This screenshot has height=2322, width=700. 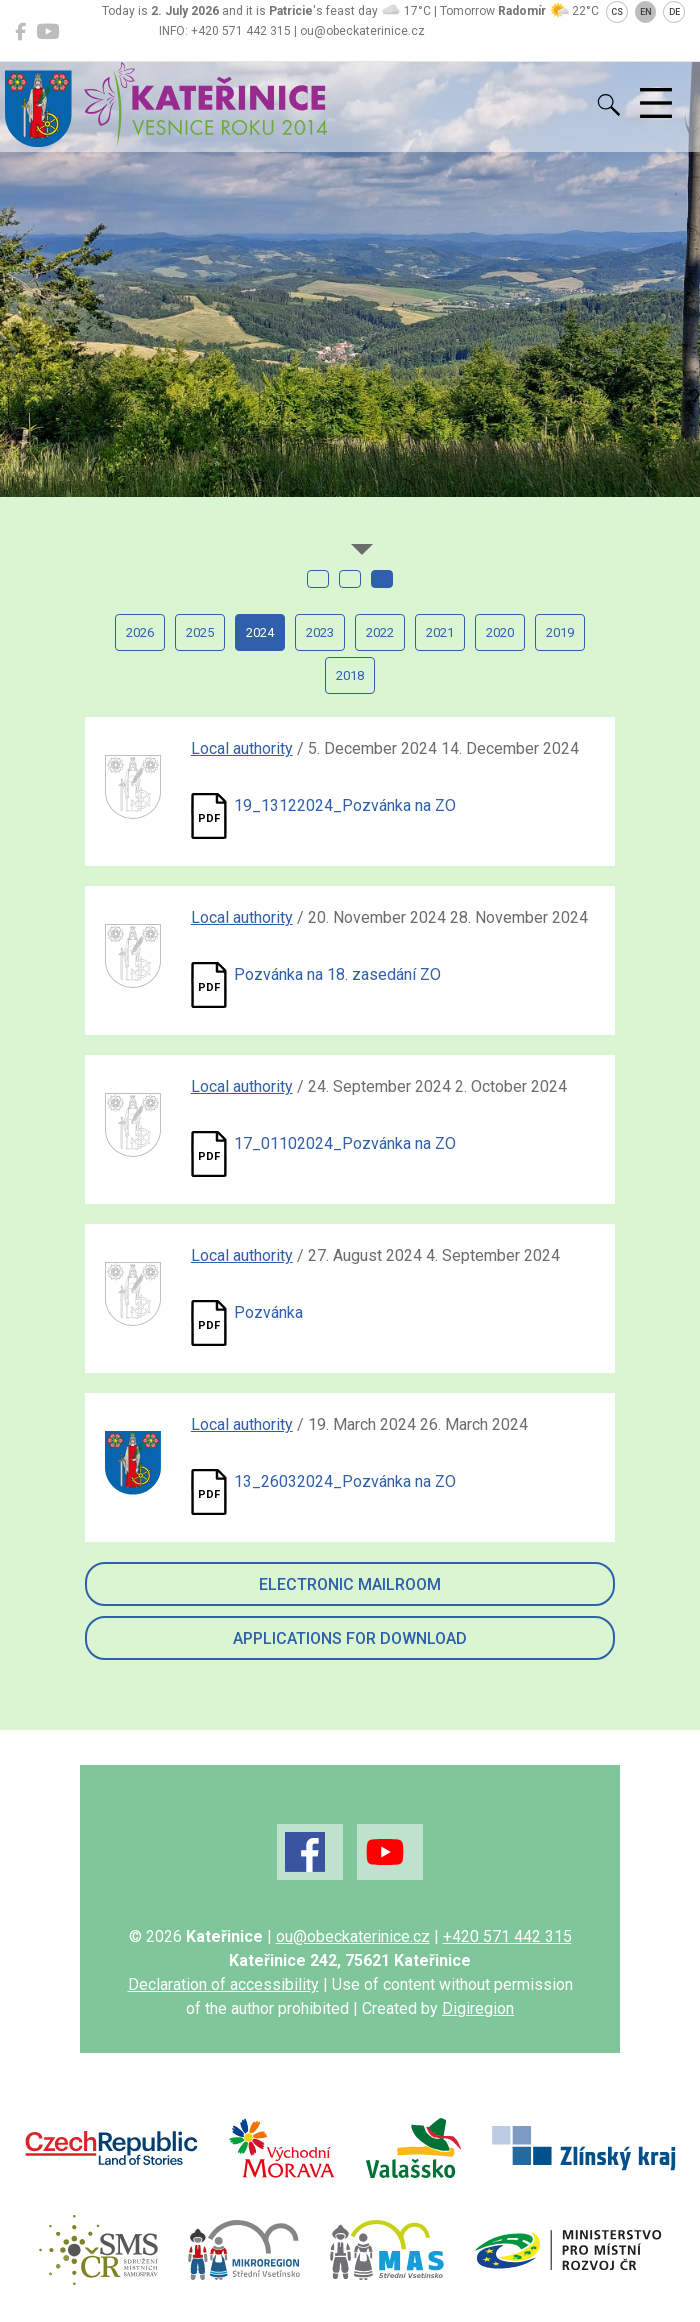 What do you see at coordinates (674, 12) in the screenshot?
I see `DE` at bounding box center [674, 12].